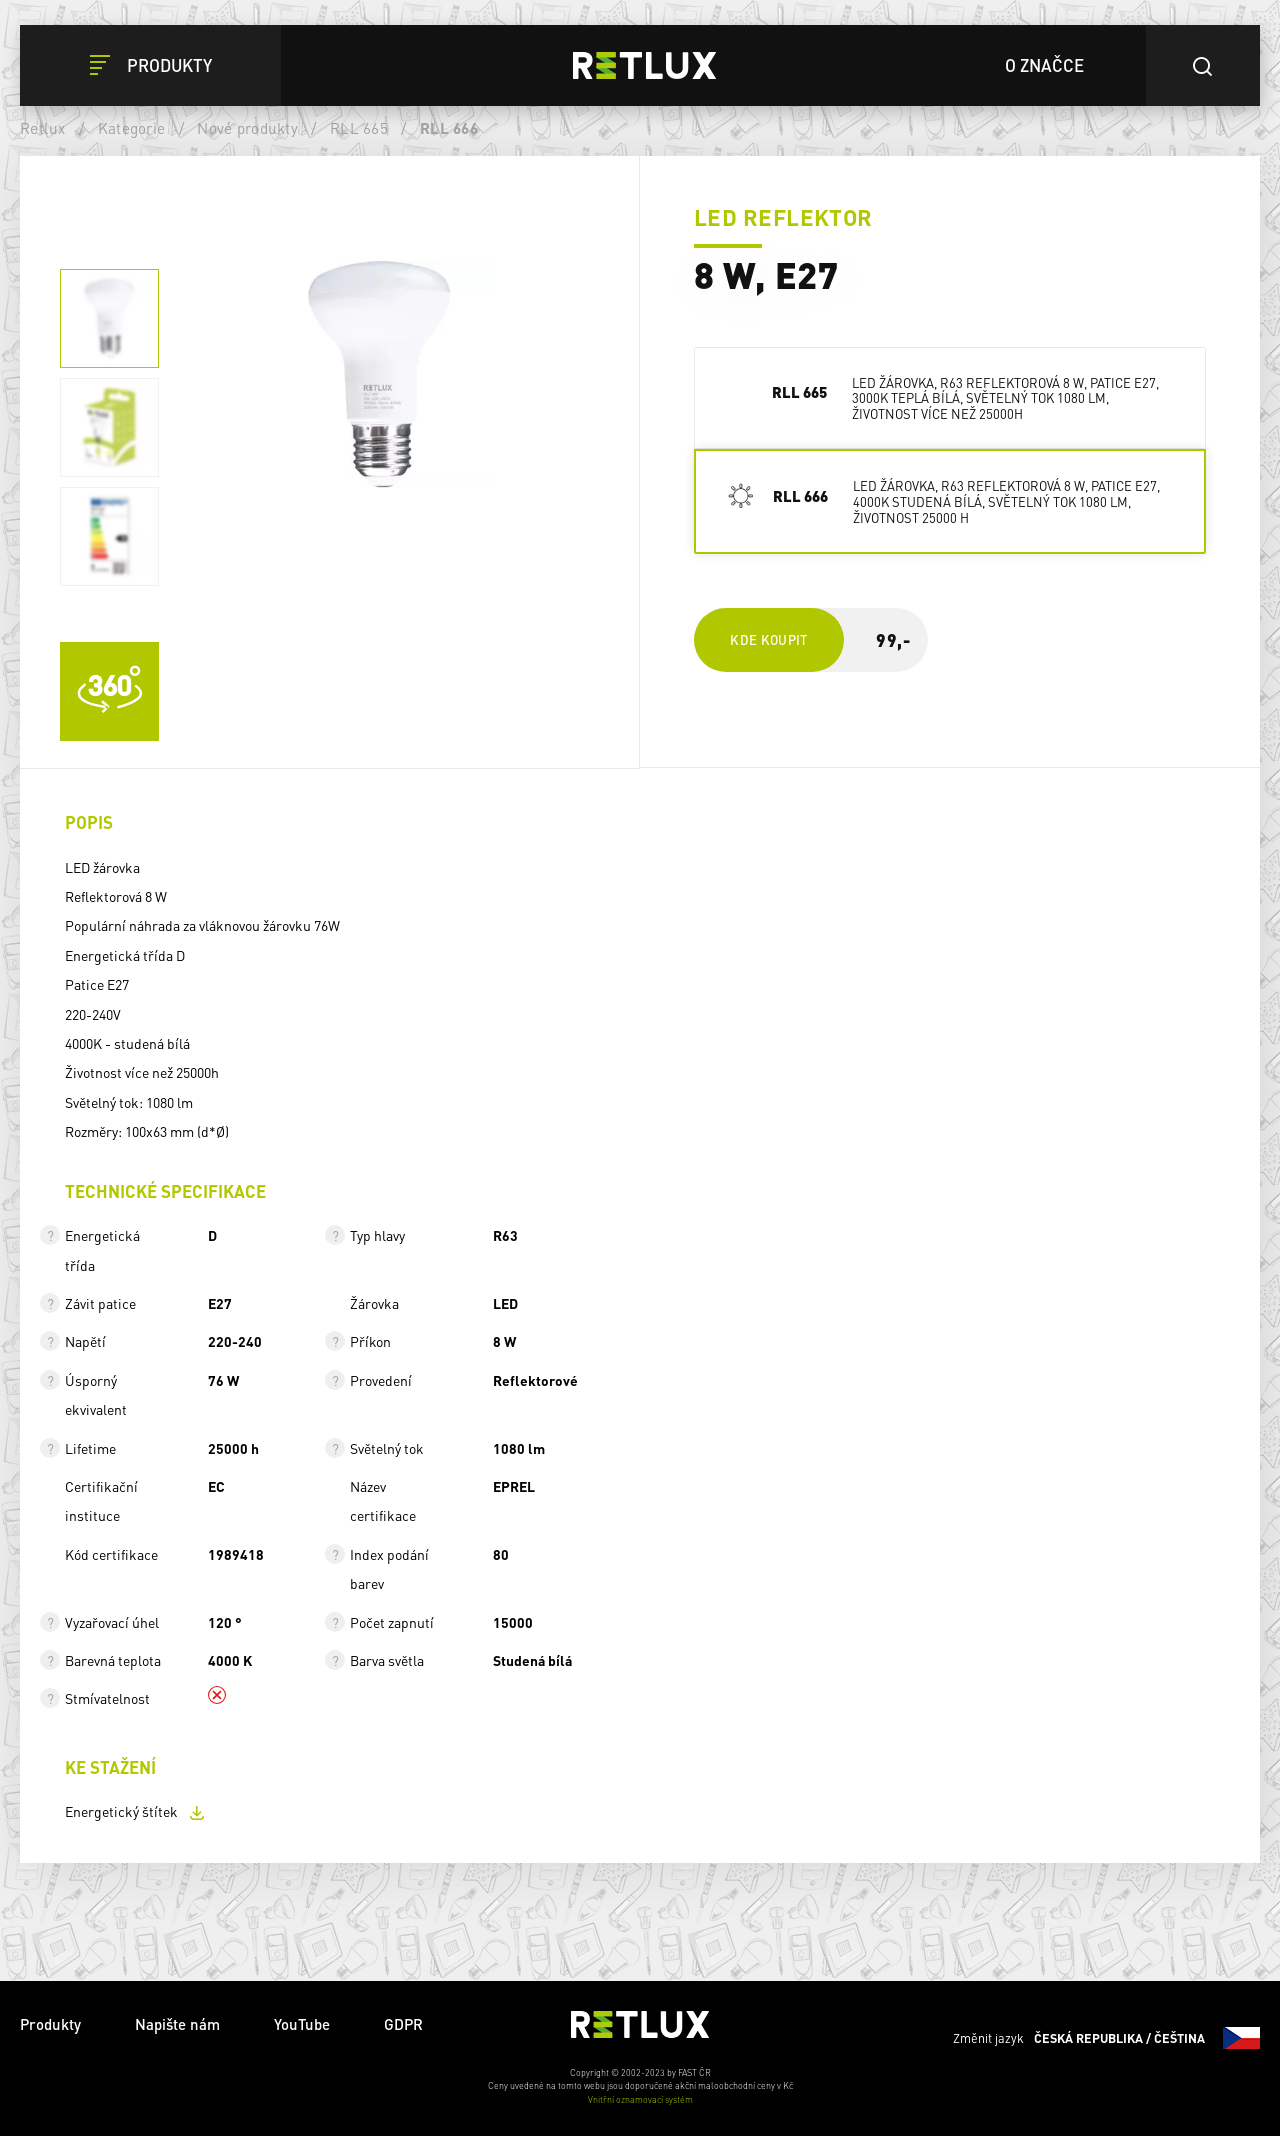 The image size is (1280, 2136). I want to click on Napište nám, so click(177, 2024).